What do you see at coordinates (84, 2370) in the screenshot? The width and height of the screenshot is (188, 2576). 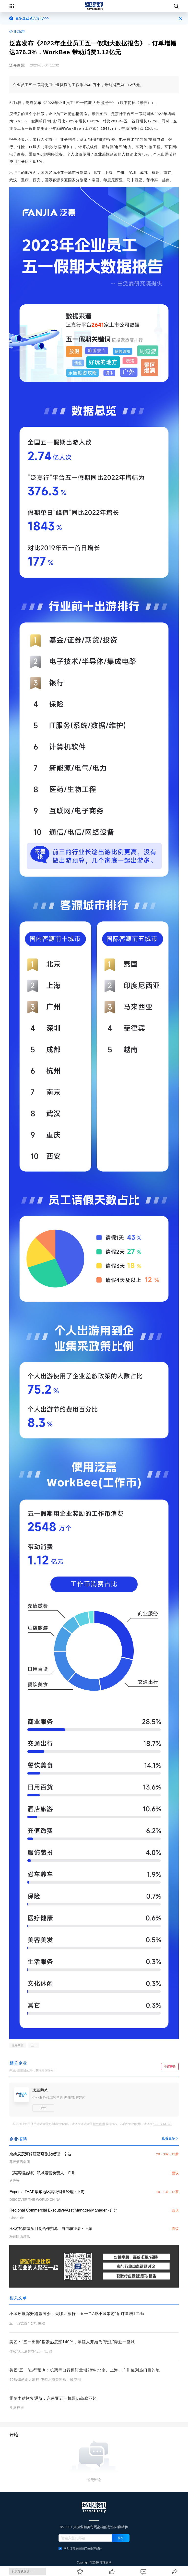 I see `美团“五一”出行预测：机票等出行预订量增28% 北京、上海、广州位列热门目的地` at bounding box center [84, 2370].